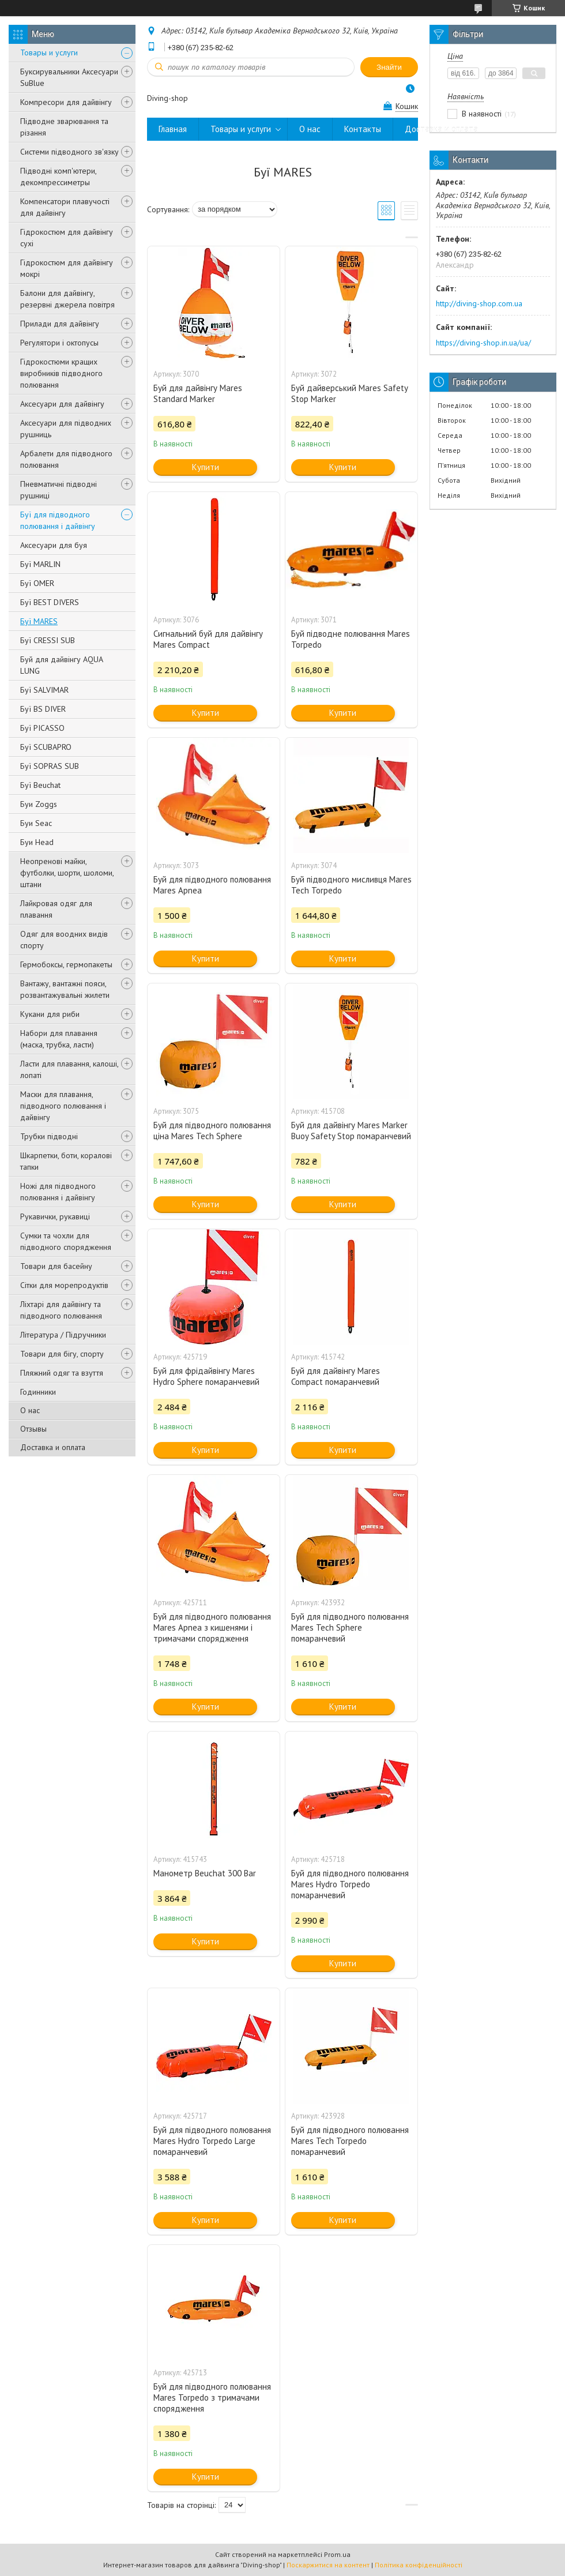 The width and height of the screenshot is (565, 2576). I want to click on Прилади для дайвінгу, so click(59, 323).